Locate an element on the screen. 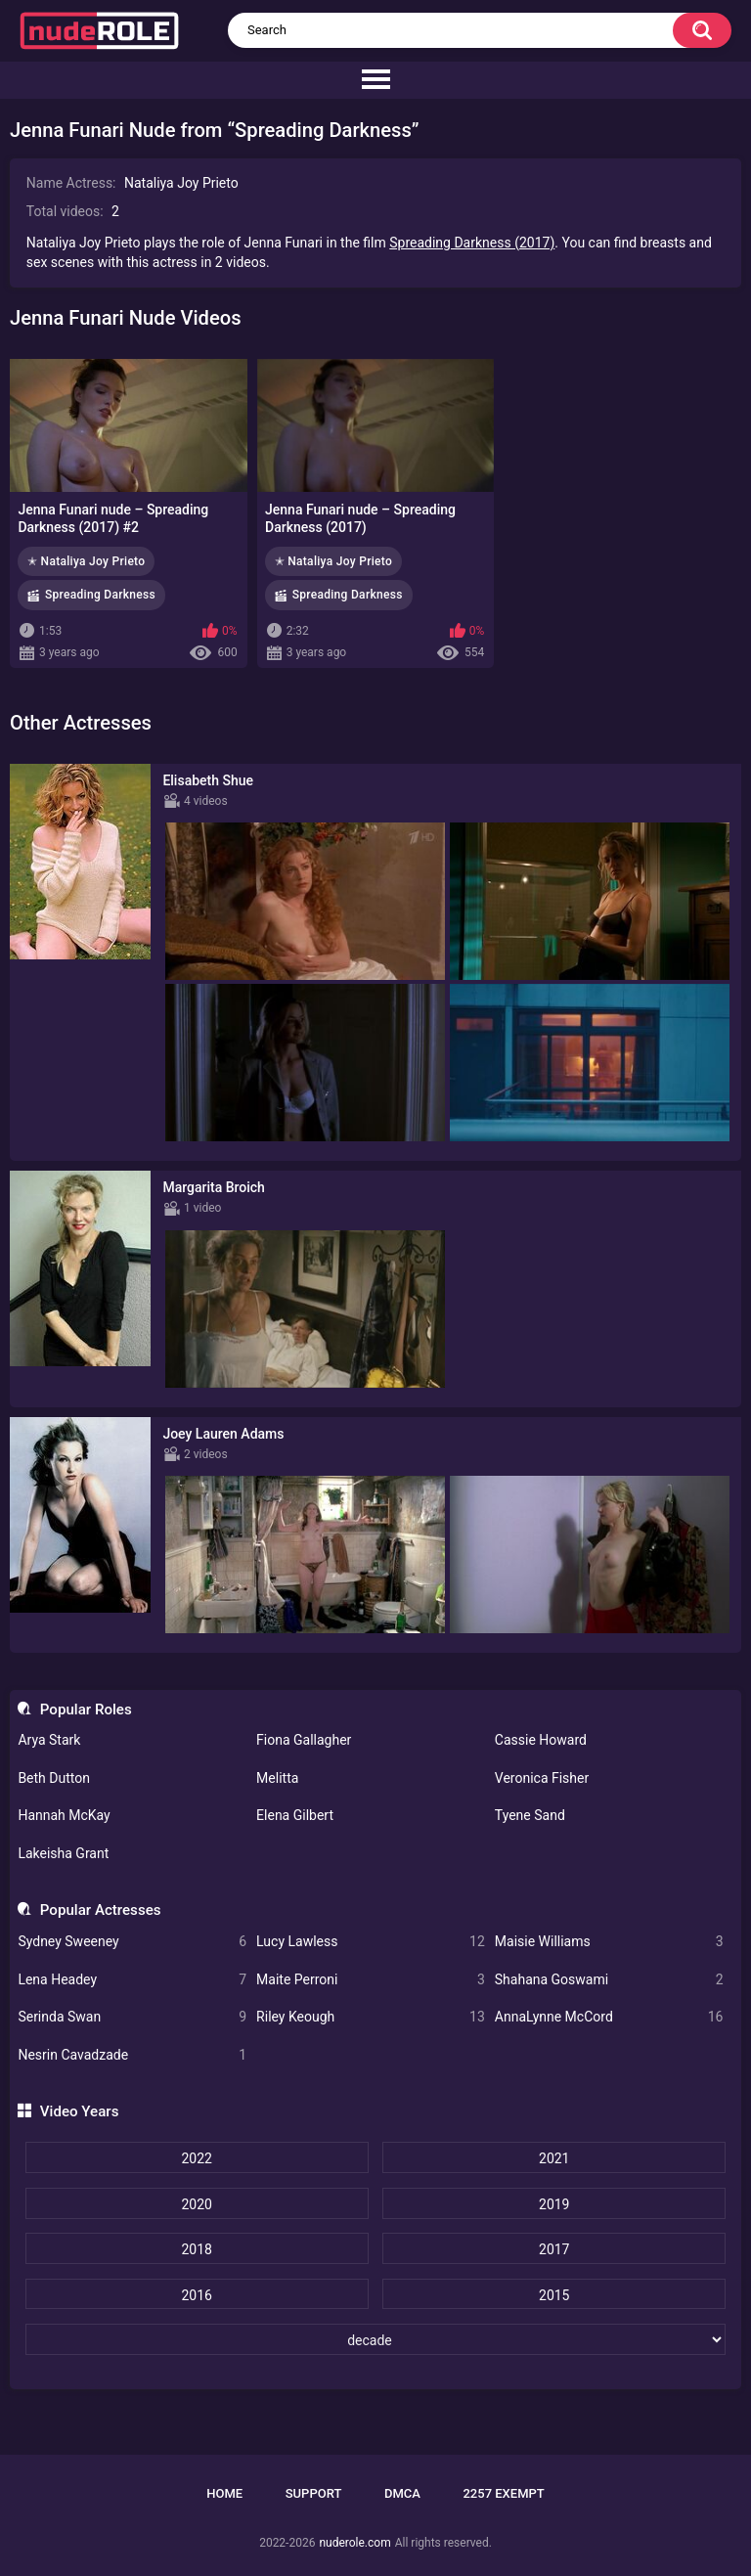 The image size is (751, 2576). Serinda Swan is located at coordinates (132, 2017).